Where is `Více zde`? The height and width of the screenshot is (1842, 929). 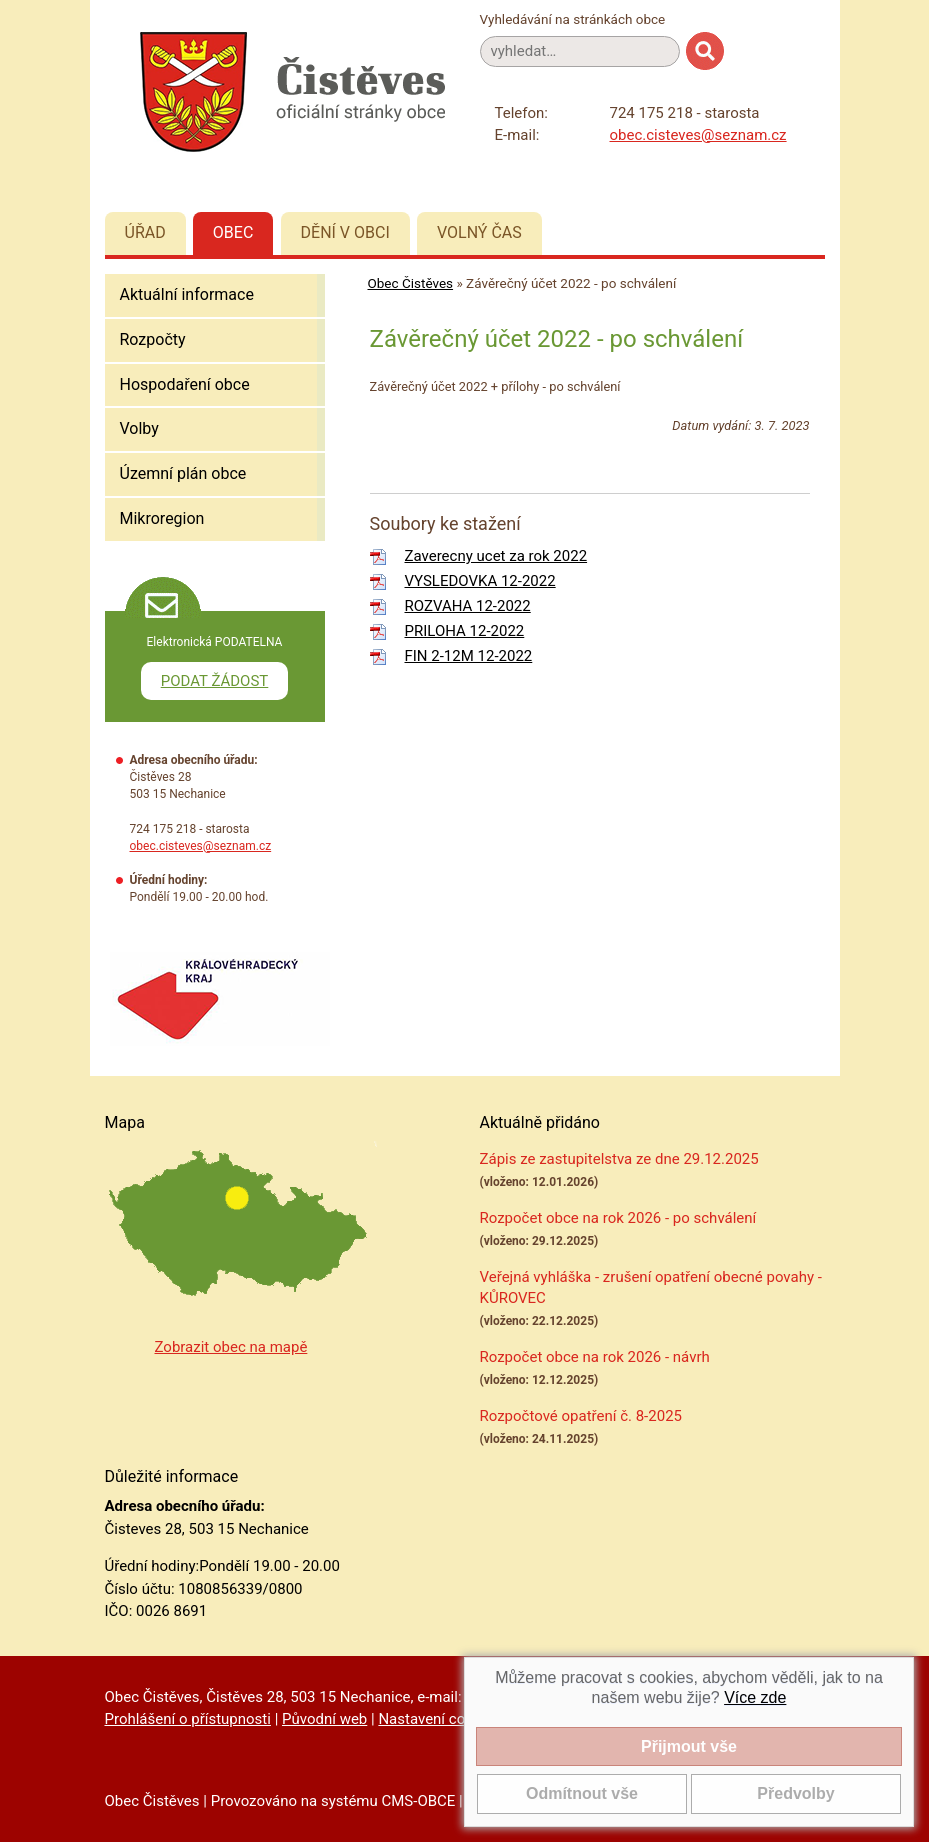 Více zde is located at coordinates (755, 1697).